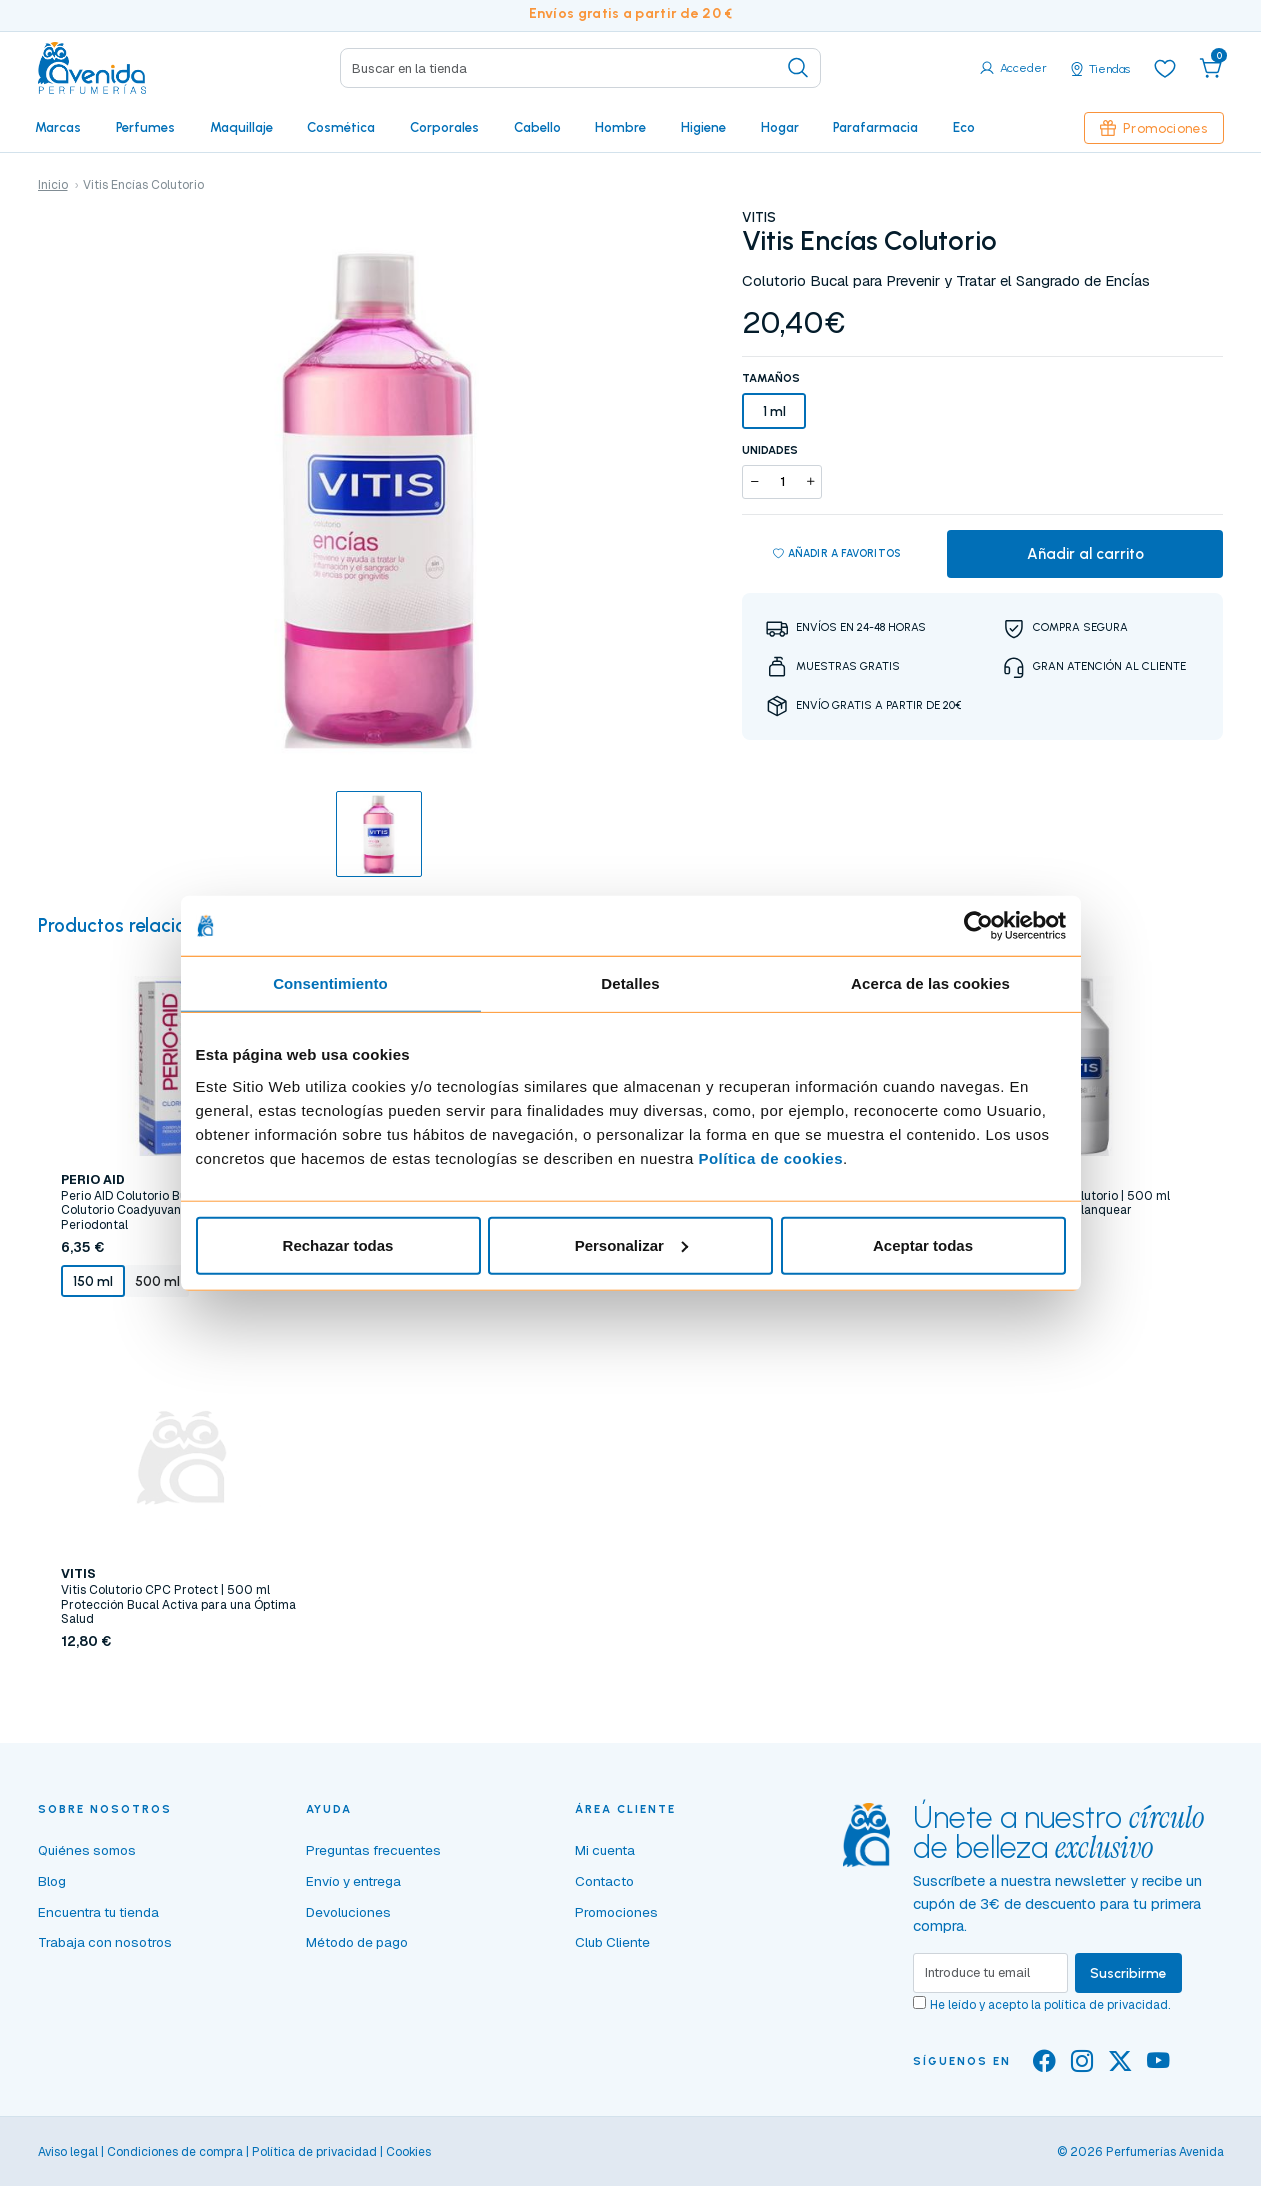  What do you see at coordinates (145, 127) in the screenshot?
I see `Perfumes [button]` at bounding box center [145, 127].